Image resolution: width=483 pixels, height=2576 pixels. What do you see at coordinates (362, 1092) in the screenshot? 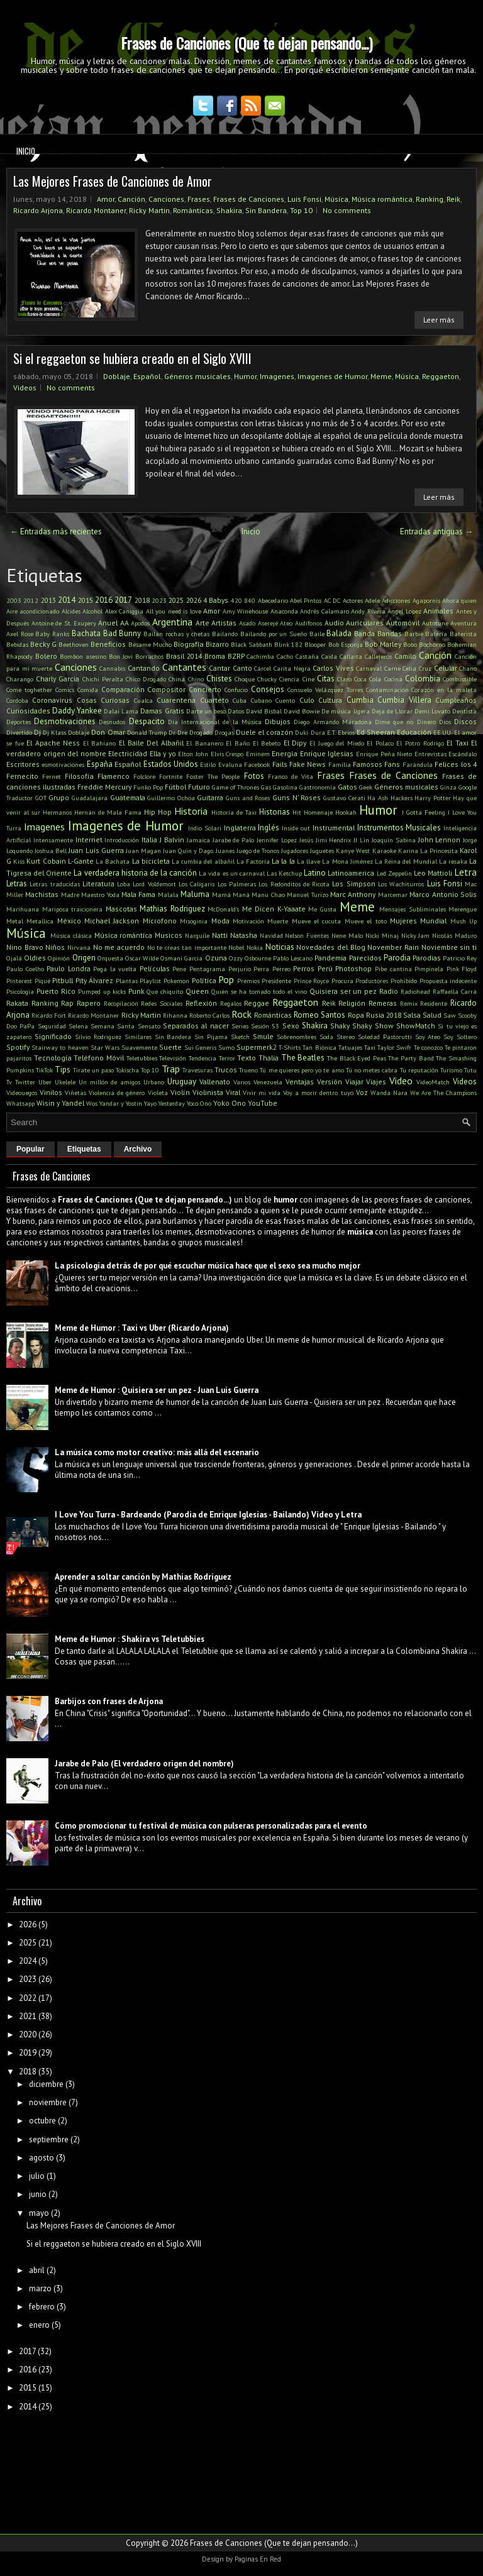
I see `Voz` at bounding box center [362, 1092].